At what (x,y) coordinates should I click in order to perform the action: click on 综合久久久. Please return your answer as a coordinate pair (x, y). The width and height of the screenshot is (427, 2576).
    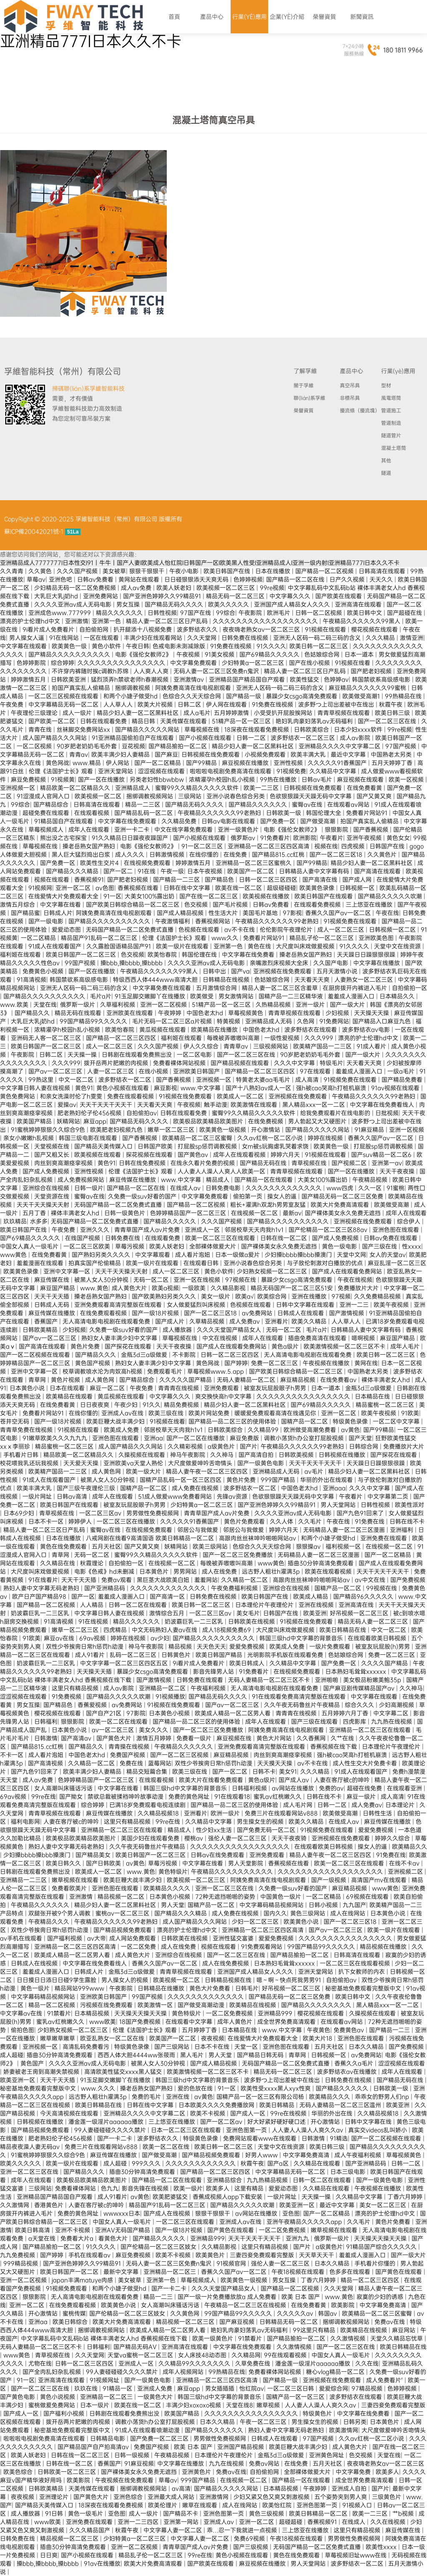
    Looking at the image, I should click on (360, 1705).